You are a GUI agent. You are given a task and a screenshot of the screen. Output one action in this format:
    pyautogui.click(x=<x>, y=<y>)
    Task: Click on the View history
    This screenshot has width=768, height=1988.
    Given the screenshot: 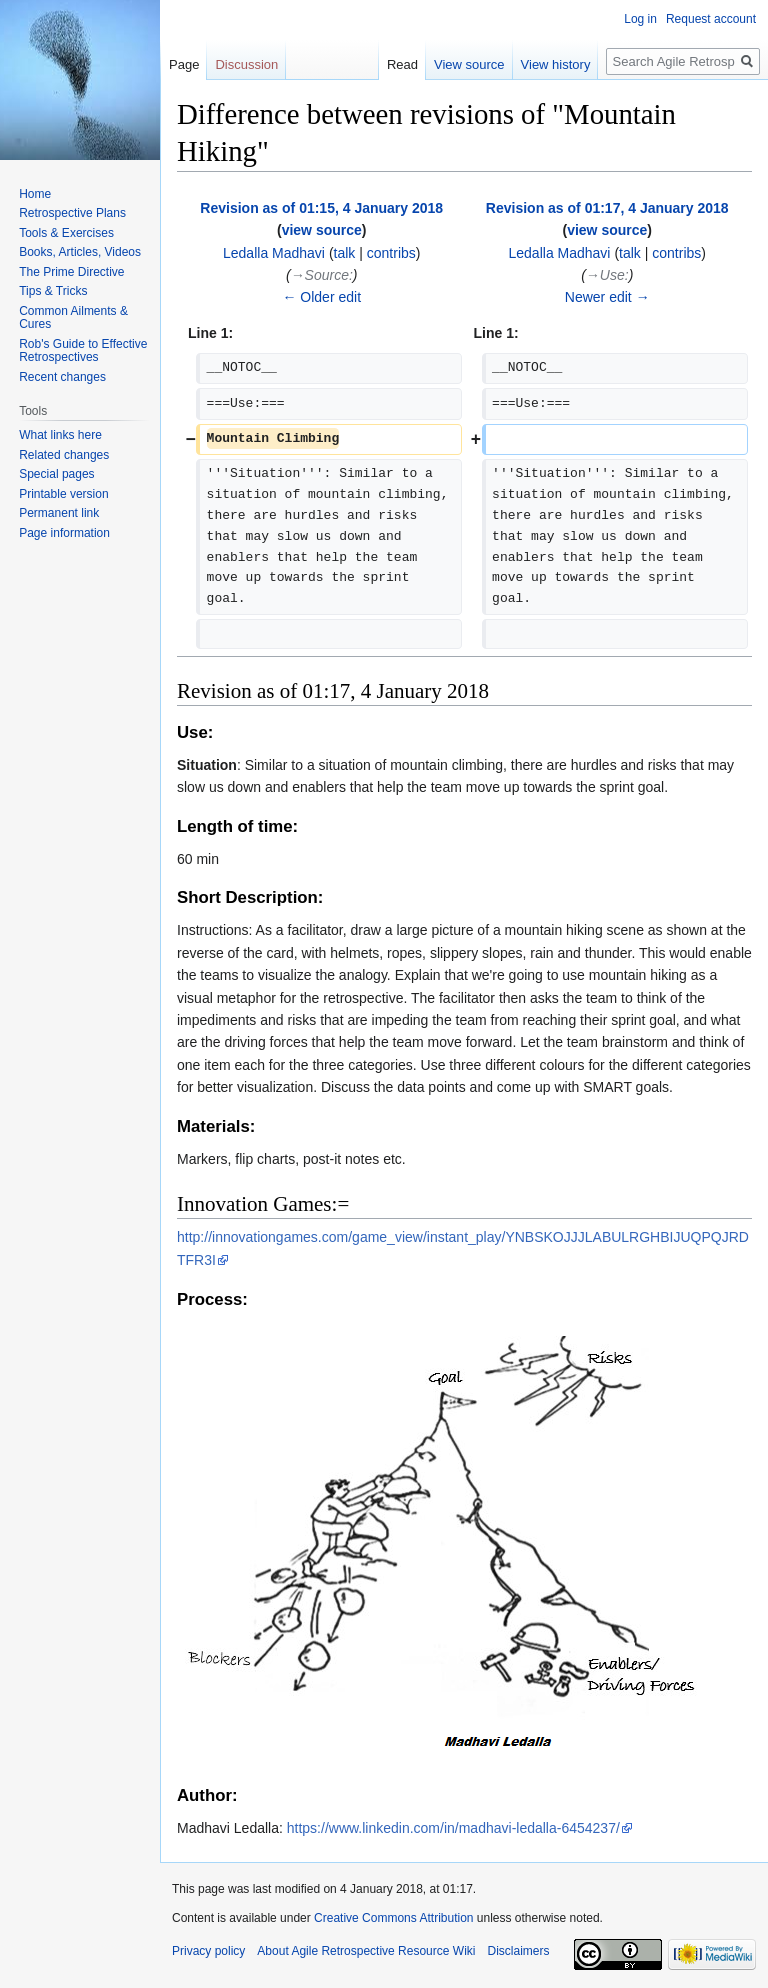 What is the action you would take?
    pyautogui.click(x=556, y=64)
    